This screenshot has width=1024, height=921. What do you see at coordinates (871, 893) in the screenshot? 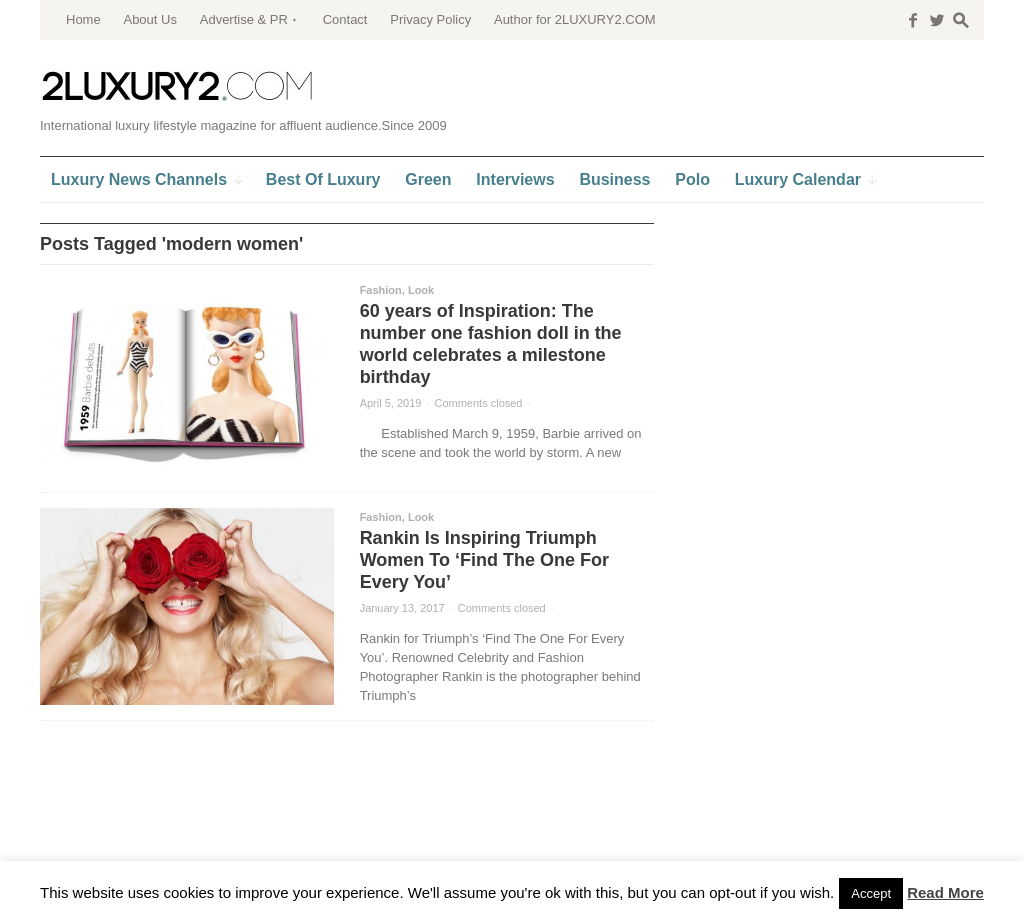
I see `Accept [button]` at bounding box center [871, 893].